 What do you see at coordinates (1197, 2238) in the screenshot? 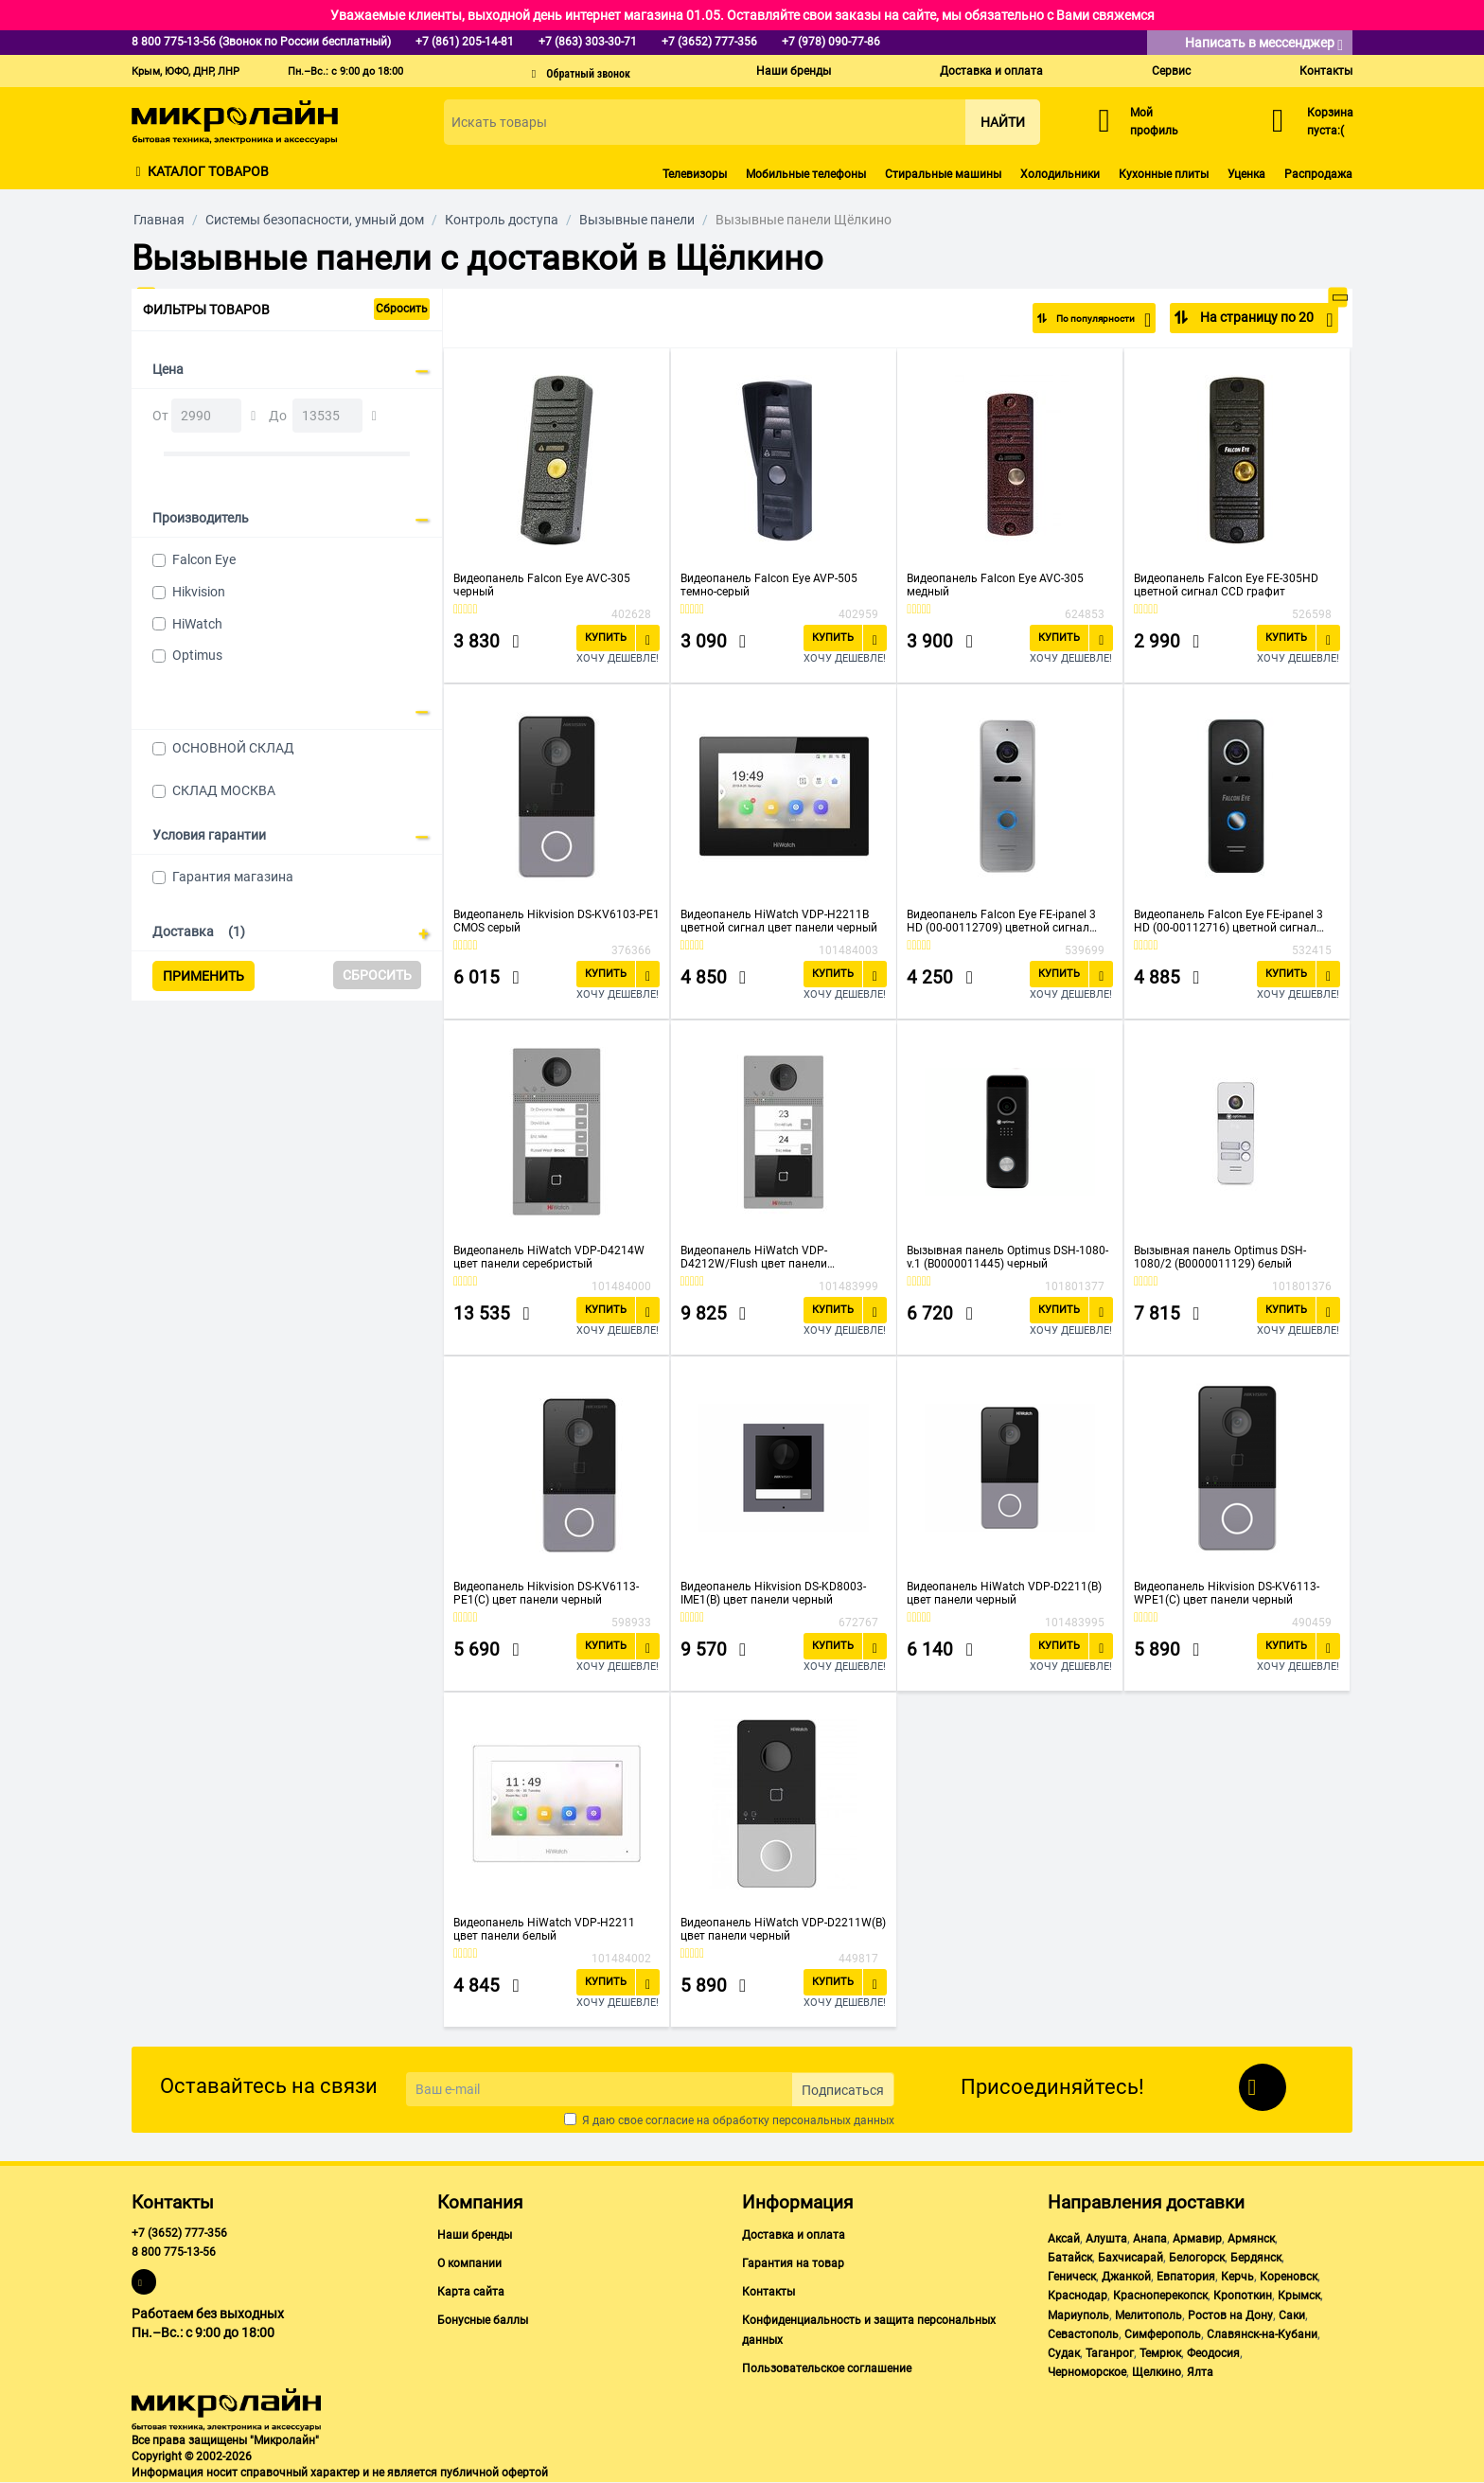
I see `Армавир` at bounding box center [1197, 2238].